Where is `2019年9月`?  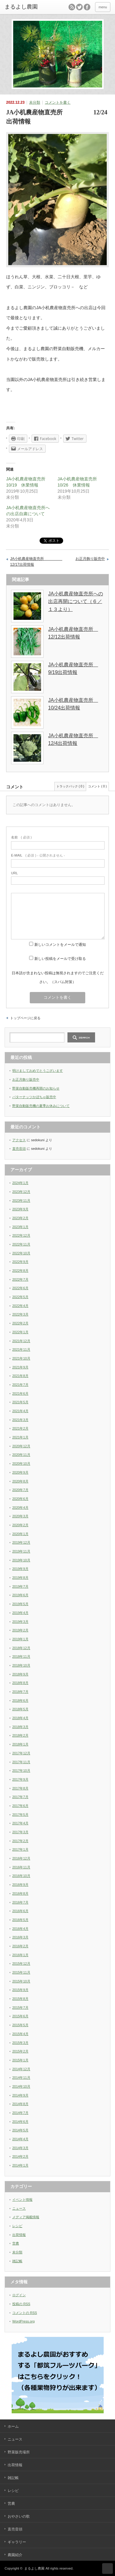 2019年9月 is located at coordinates (20, 1569).